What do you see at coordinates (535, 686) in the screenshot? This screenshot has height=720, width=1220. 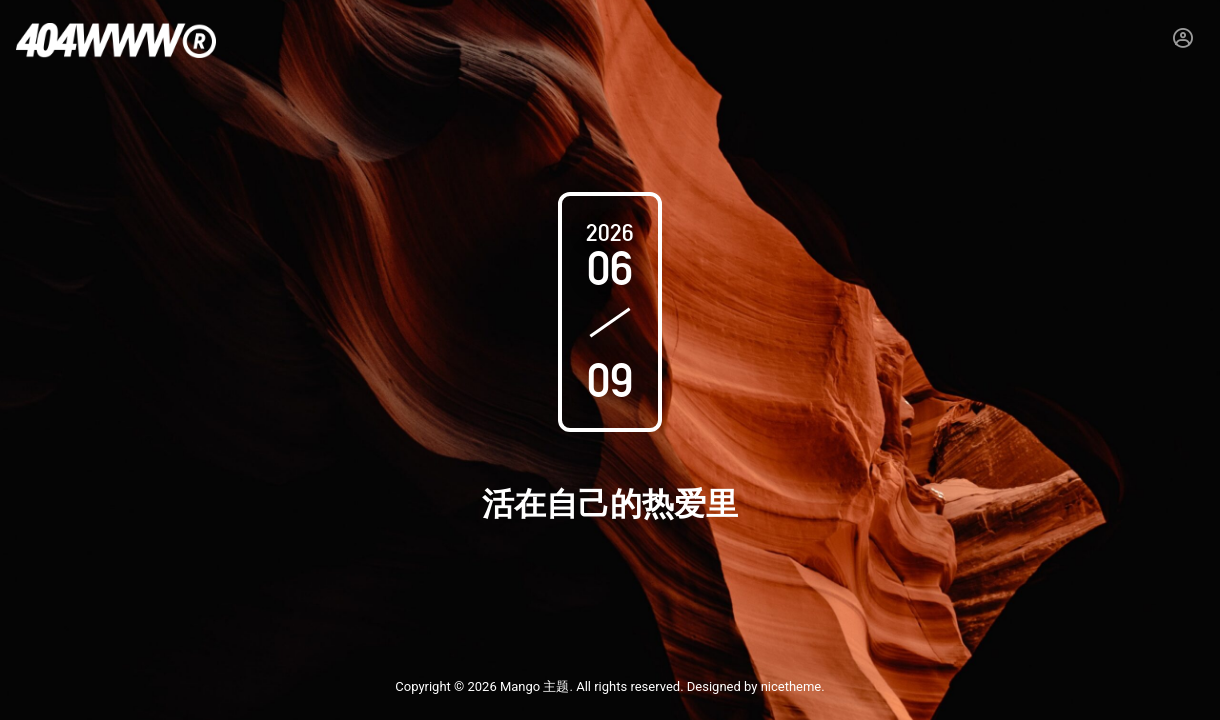 I see `Mango 主题` at bounding box center [535, 686].